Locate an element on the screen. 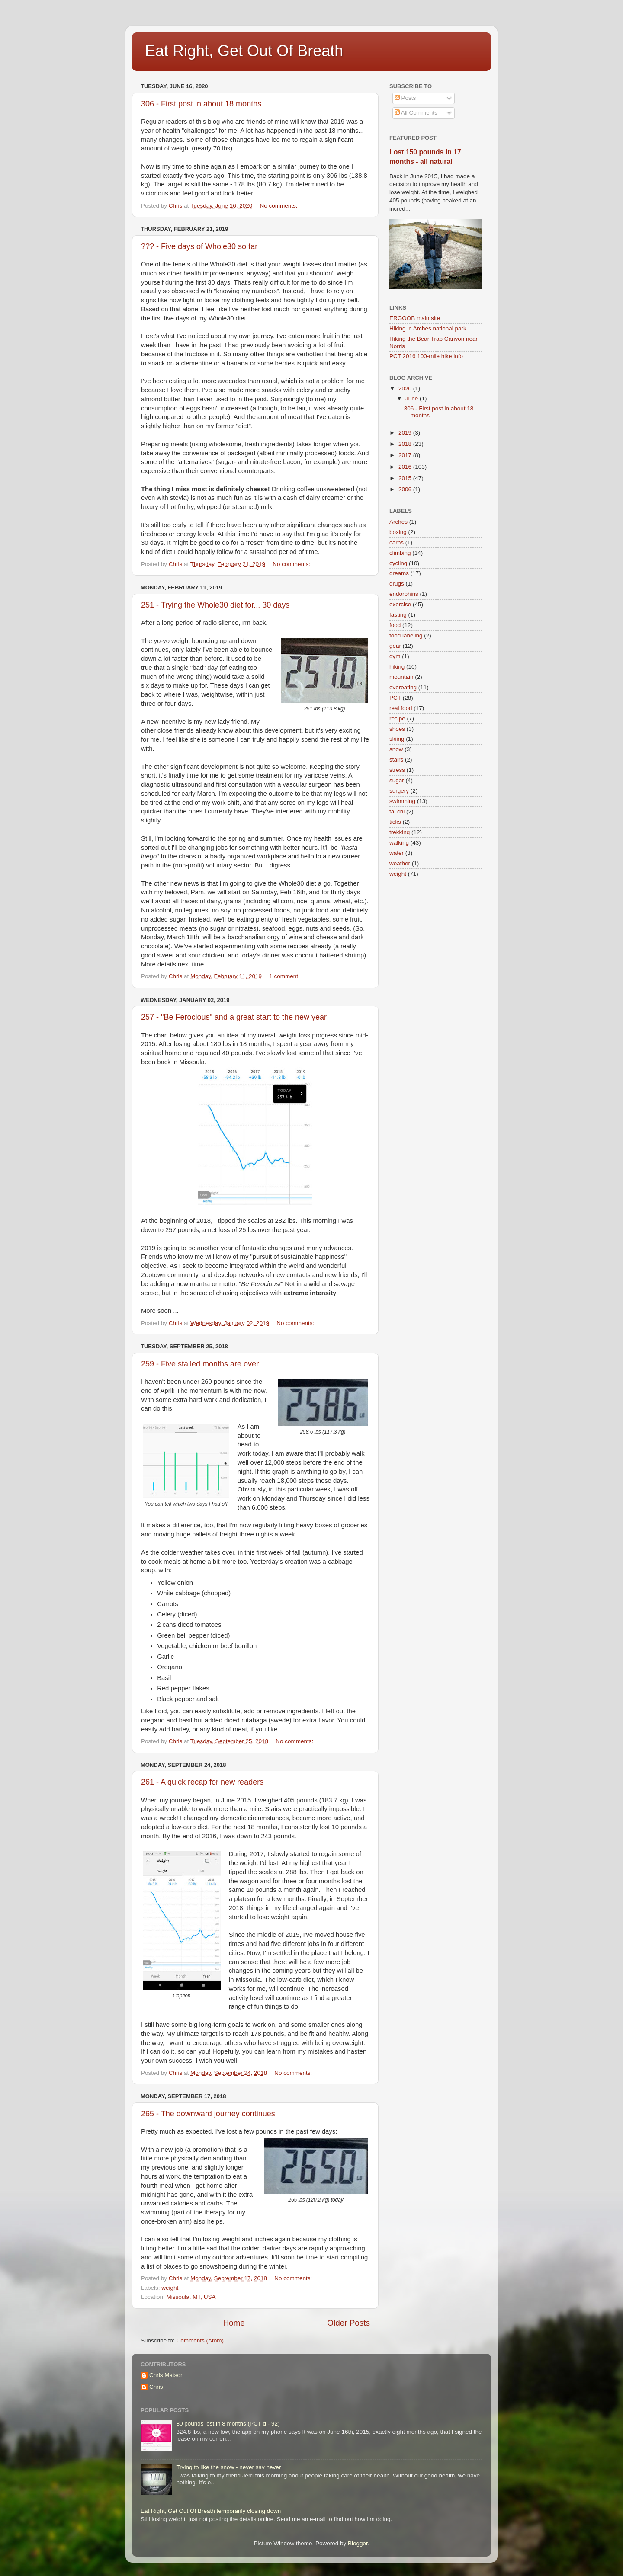 The height and width of the screenshot is (2576, 623). cycling is located at coordinates (398, 563).